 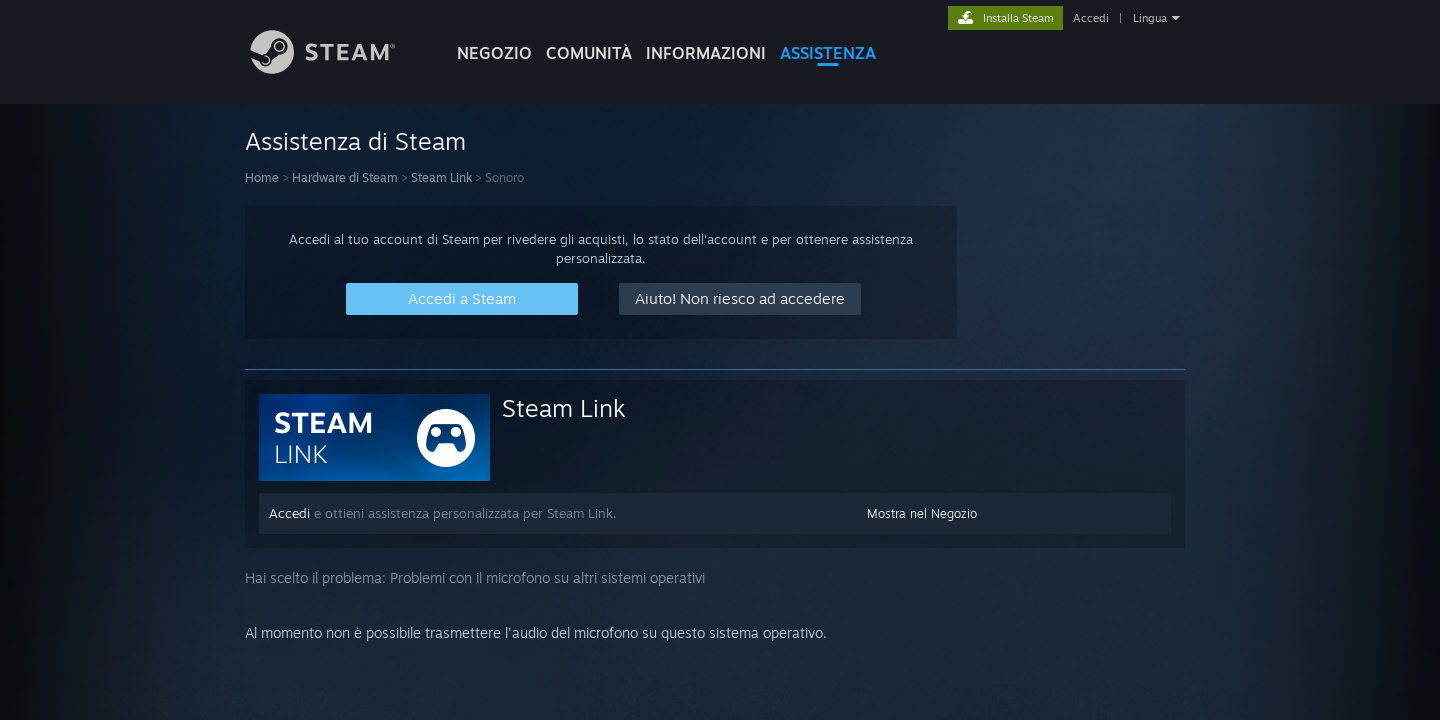 What do you see at coordinates (828, 53) in the screenshot?
I see `ASSISTENZA` at bounding box center [828, 53].